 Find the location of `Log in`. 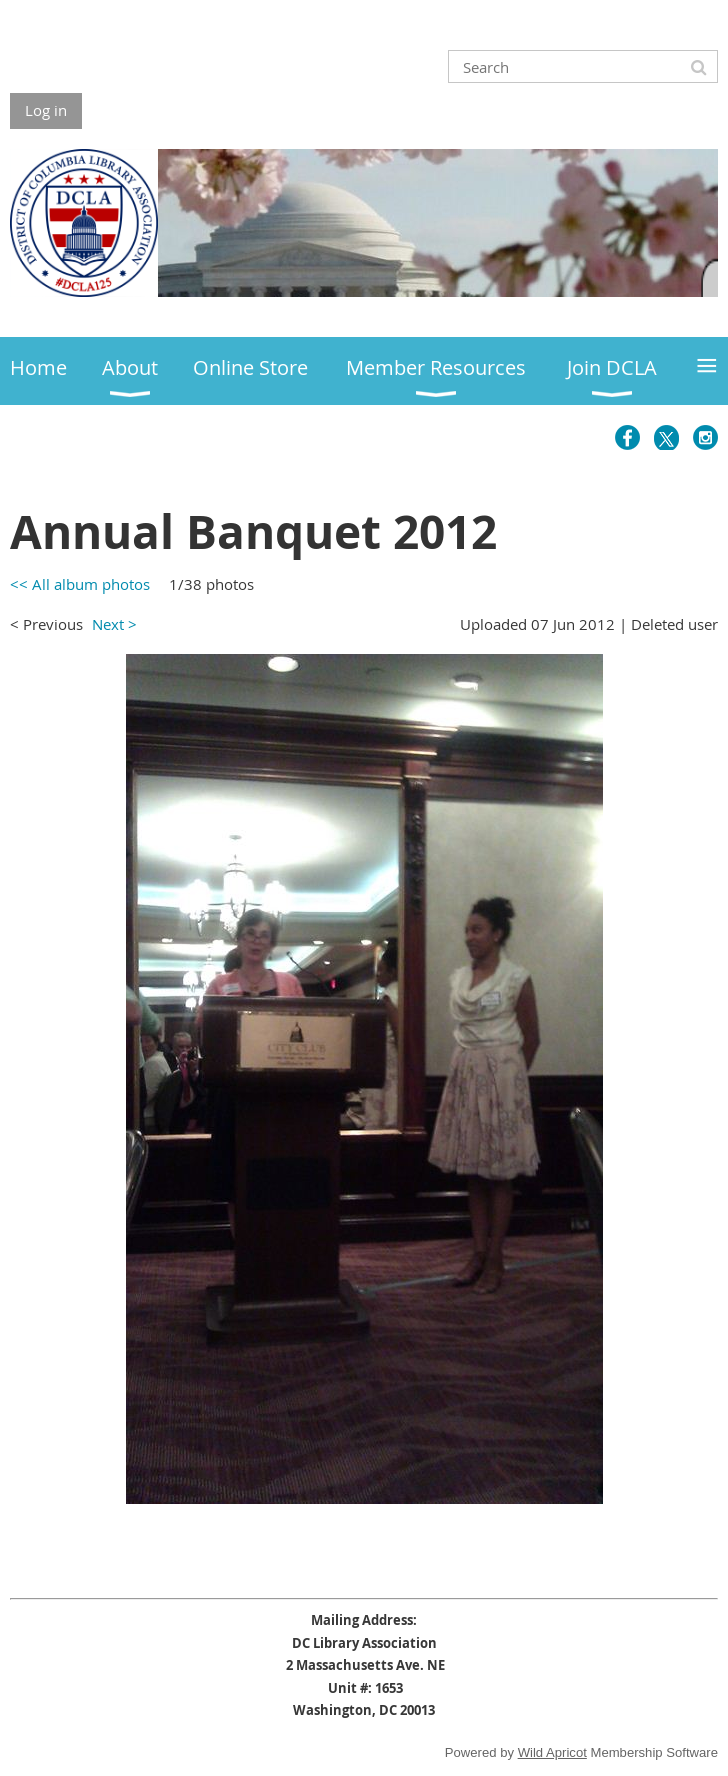

Log in is located at coordinates (46, 110).